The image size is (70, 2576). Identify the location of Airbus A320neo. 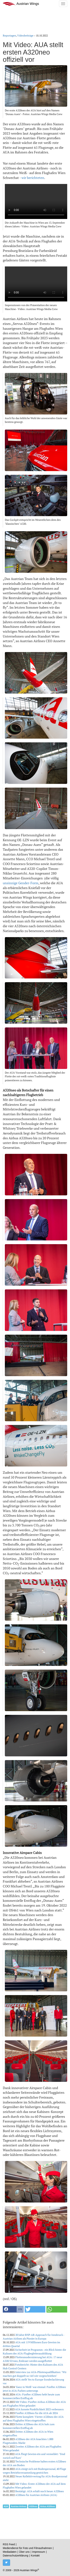
(47, 2506).